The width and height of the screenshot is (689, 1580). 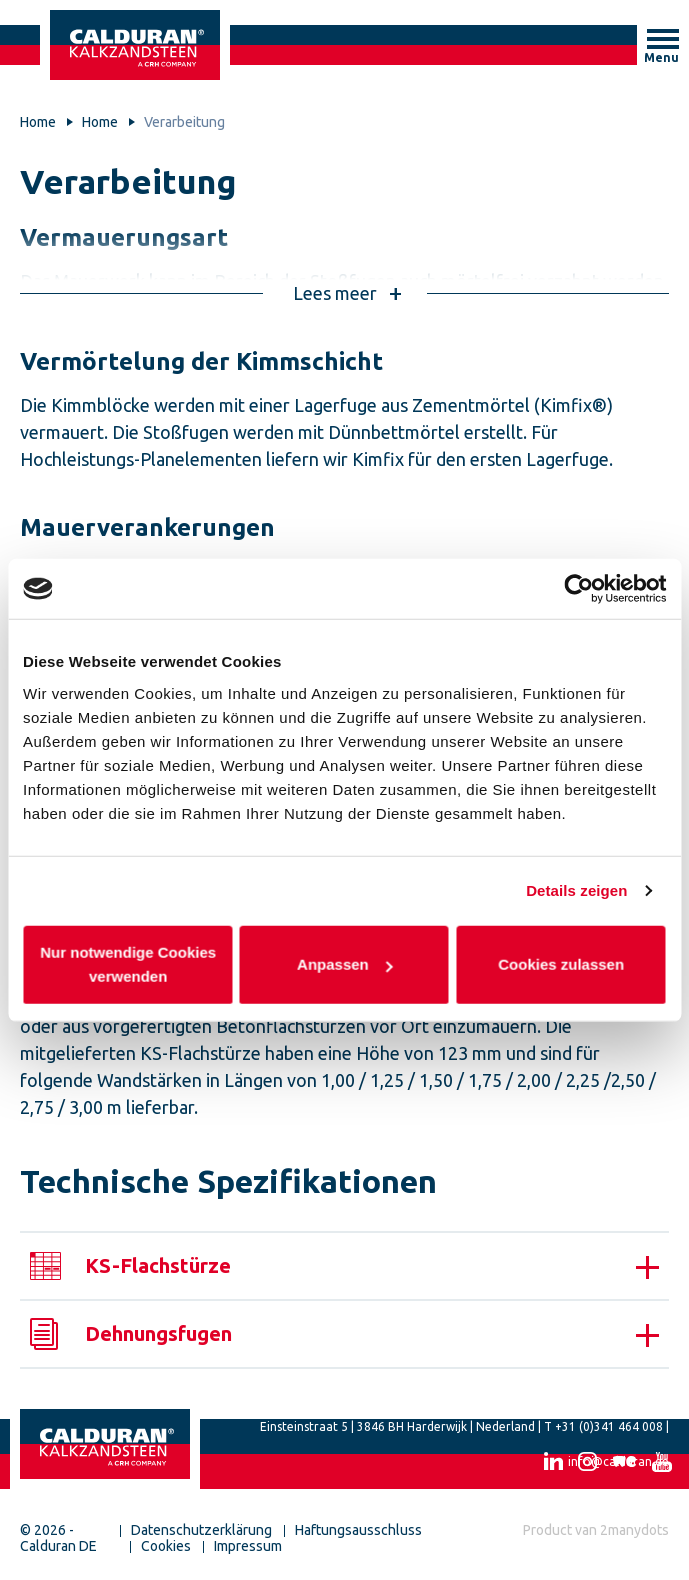 I want to click on Anpassen, so click(x=345, y=963).